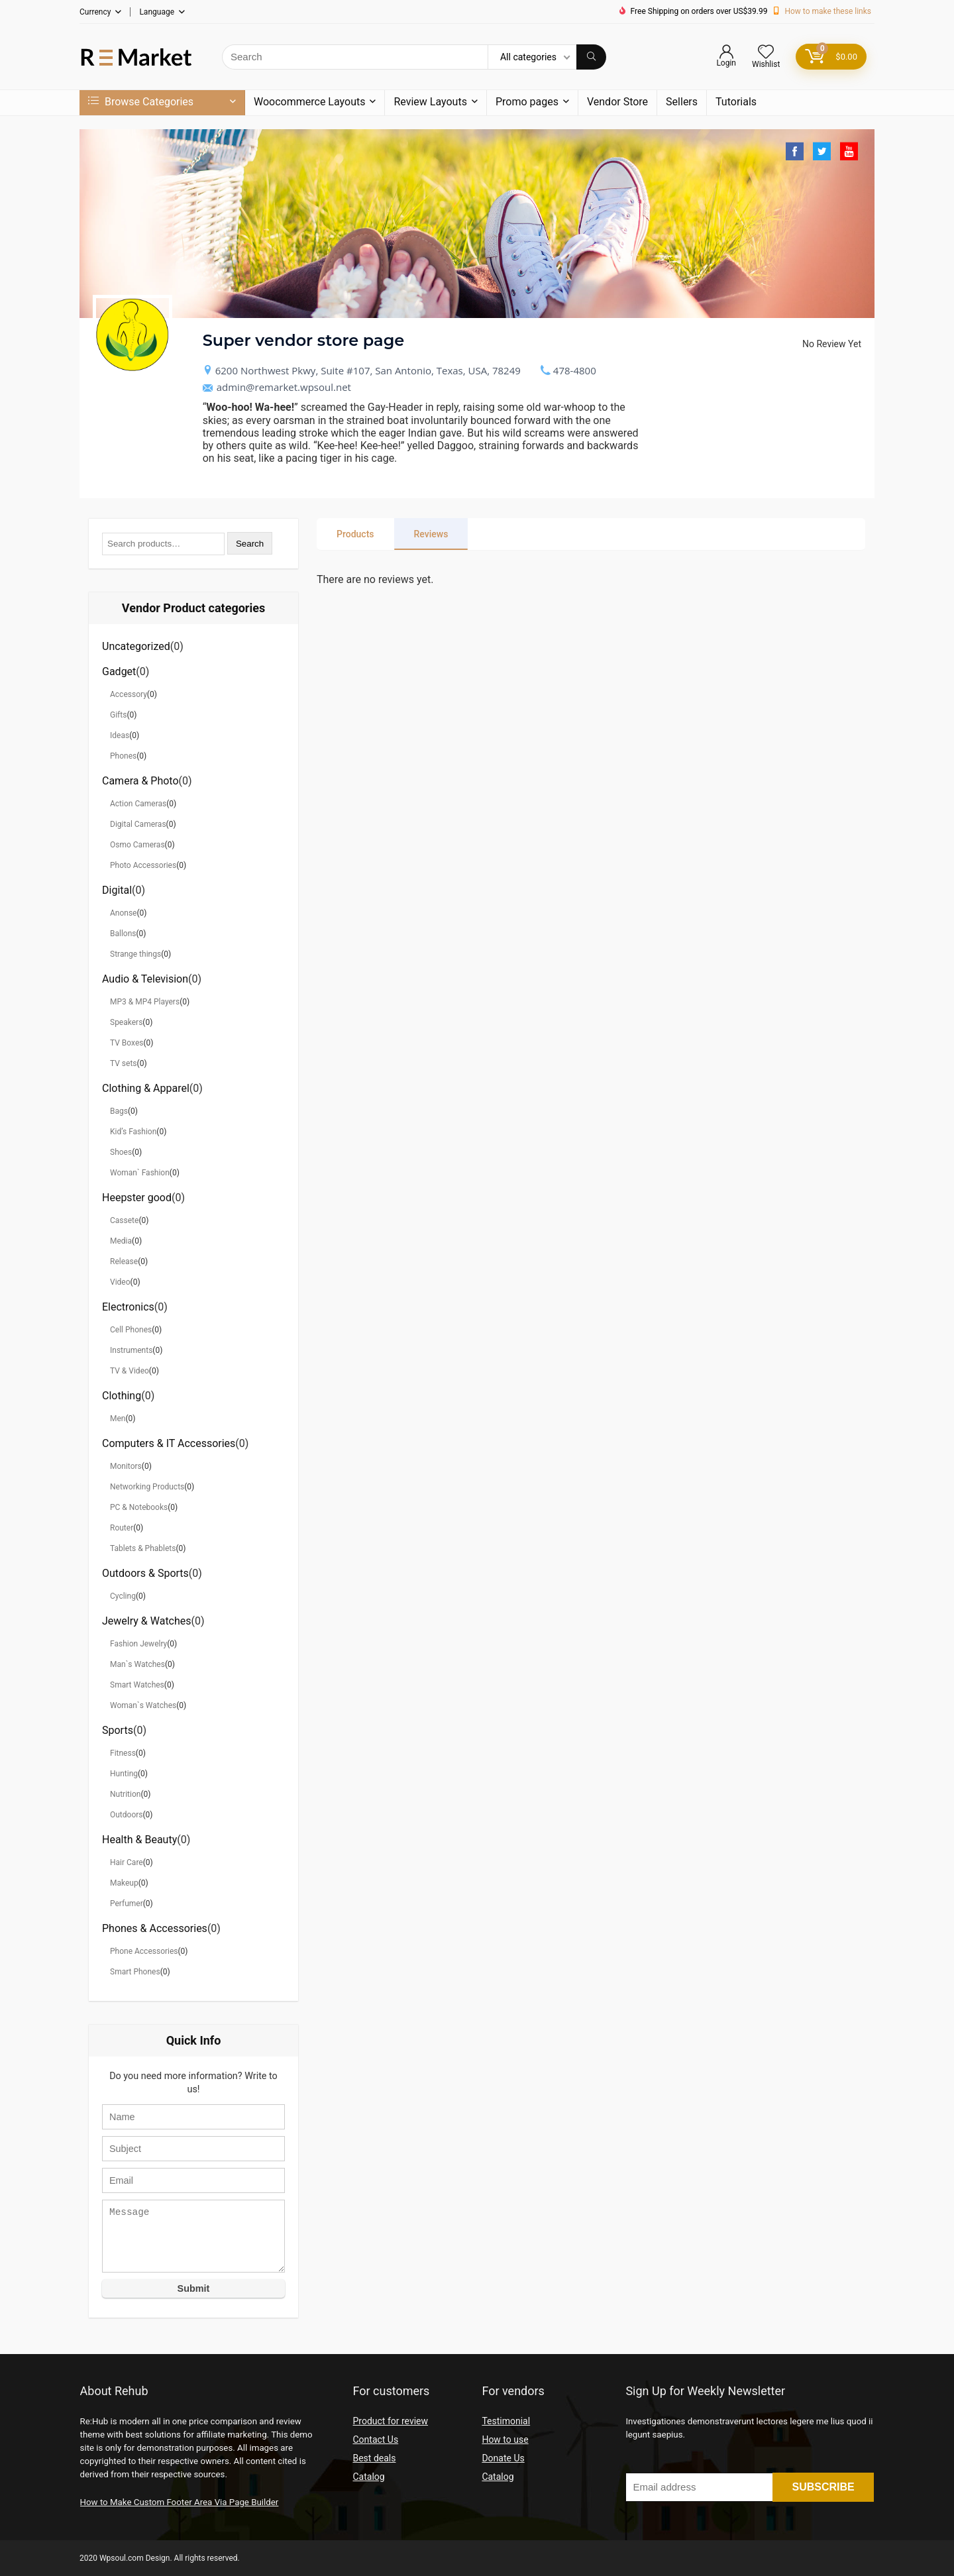 The height and width of the screenshot is (2576, 954). What do you see at coordinates (118, 715) in the screenshot?
I see `Gifts` at bounding box center [118, 715].